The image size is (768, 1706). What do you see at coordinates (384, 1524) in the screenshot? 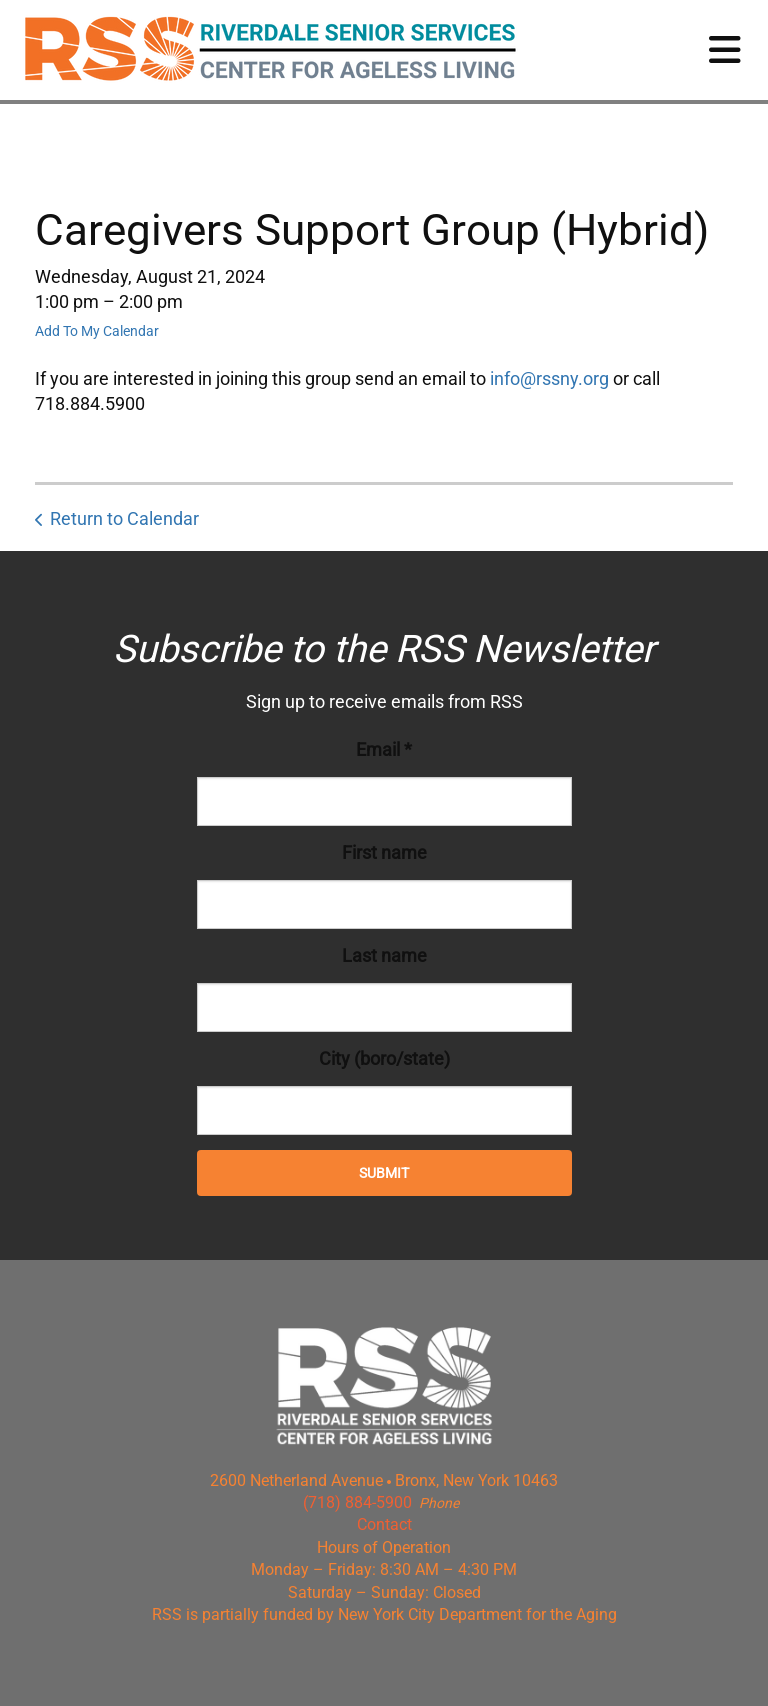
I see `Contact` at bounding box center [384, 1524].